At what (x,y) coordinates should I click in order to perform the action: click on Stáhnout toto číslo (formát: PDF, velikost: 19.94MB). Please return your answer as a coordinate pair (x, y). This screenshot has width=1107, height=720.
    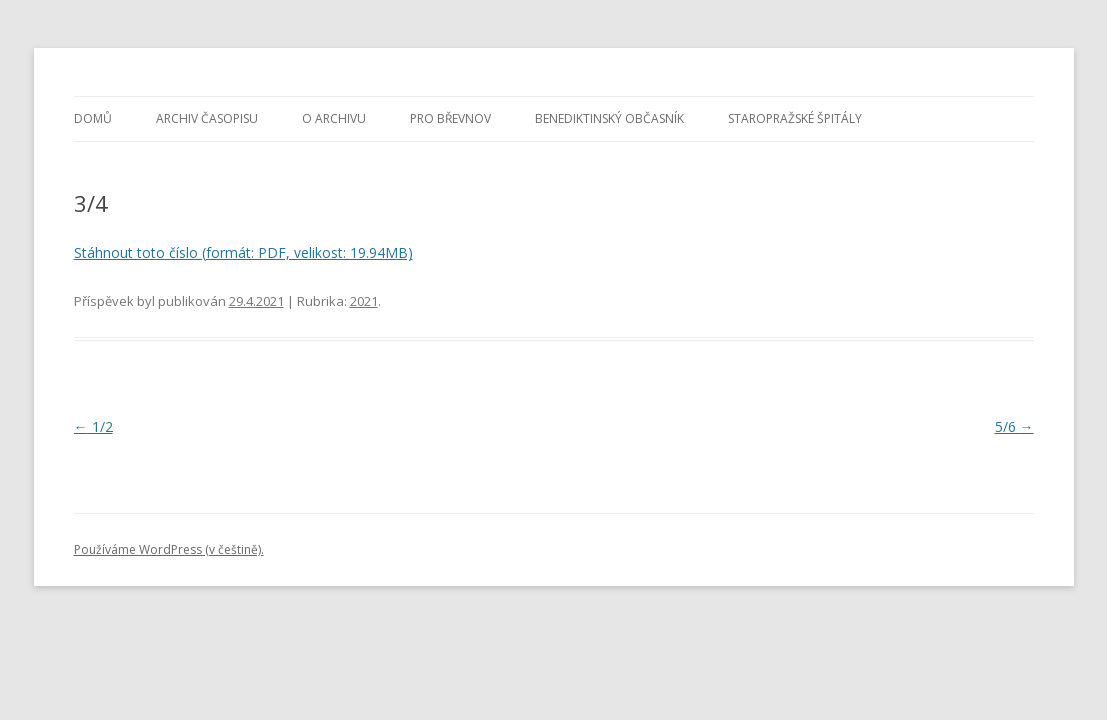
    Looking at the image, I should click on (243, 252).